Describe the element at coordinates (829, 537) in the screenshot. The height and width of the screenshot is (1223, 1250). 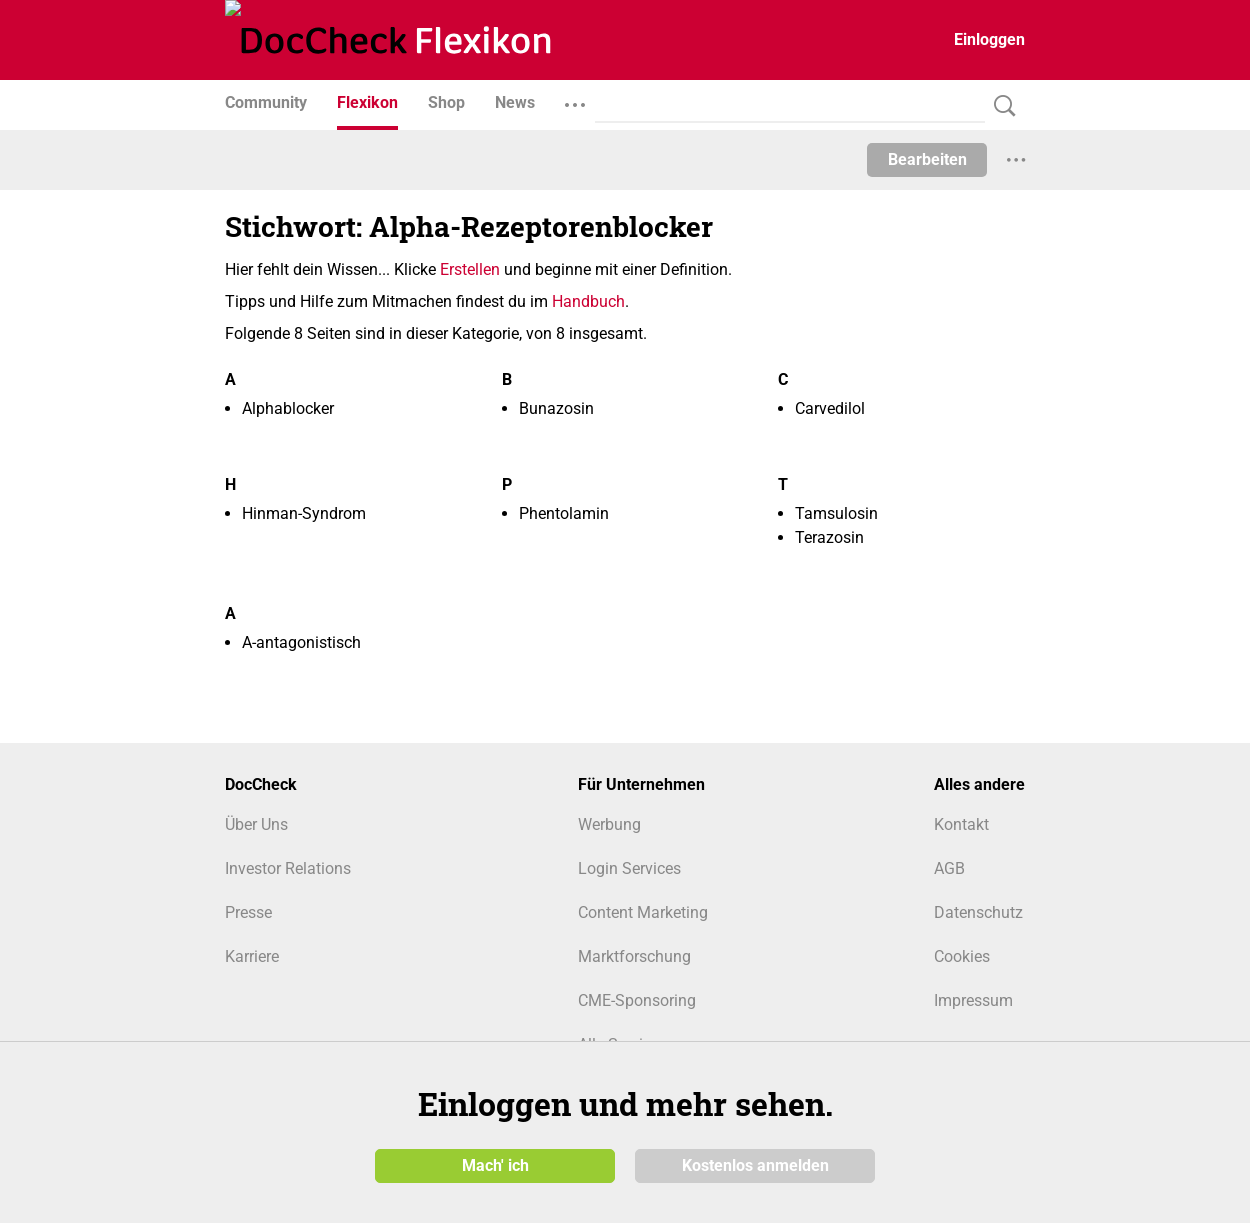
I see `Terazosin` at that location.